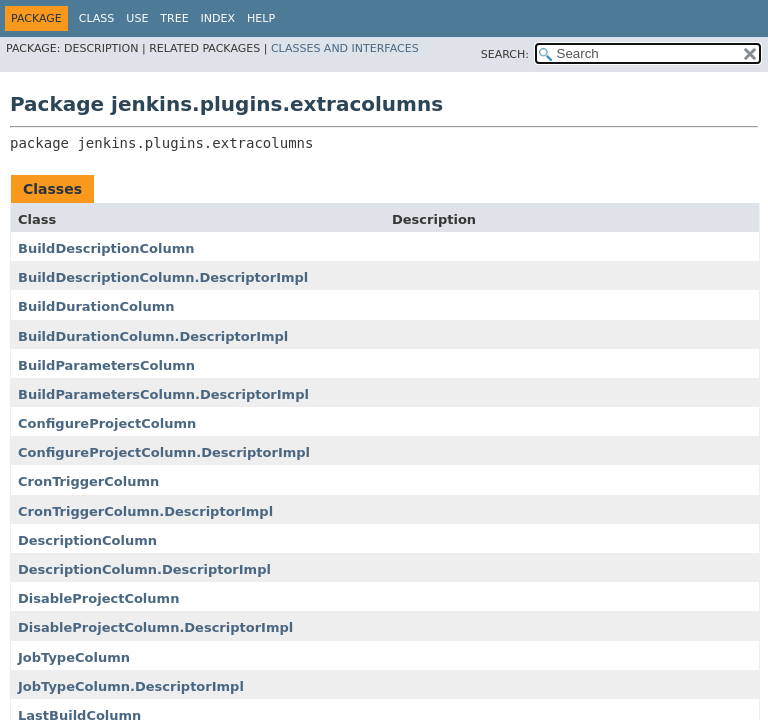  Describe the element at coordinates (88, 481) in the screenshot. I see `CronTriggerColumn` at that location.